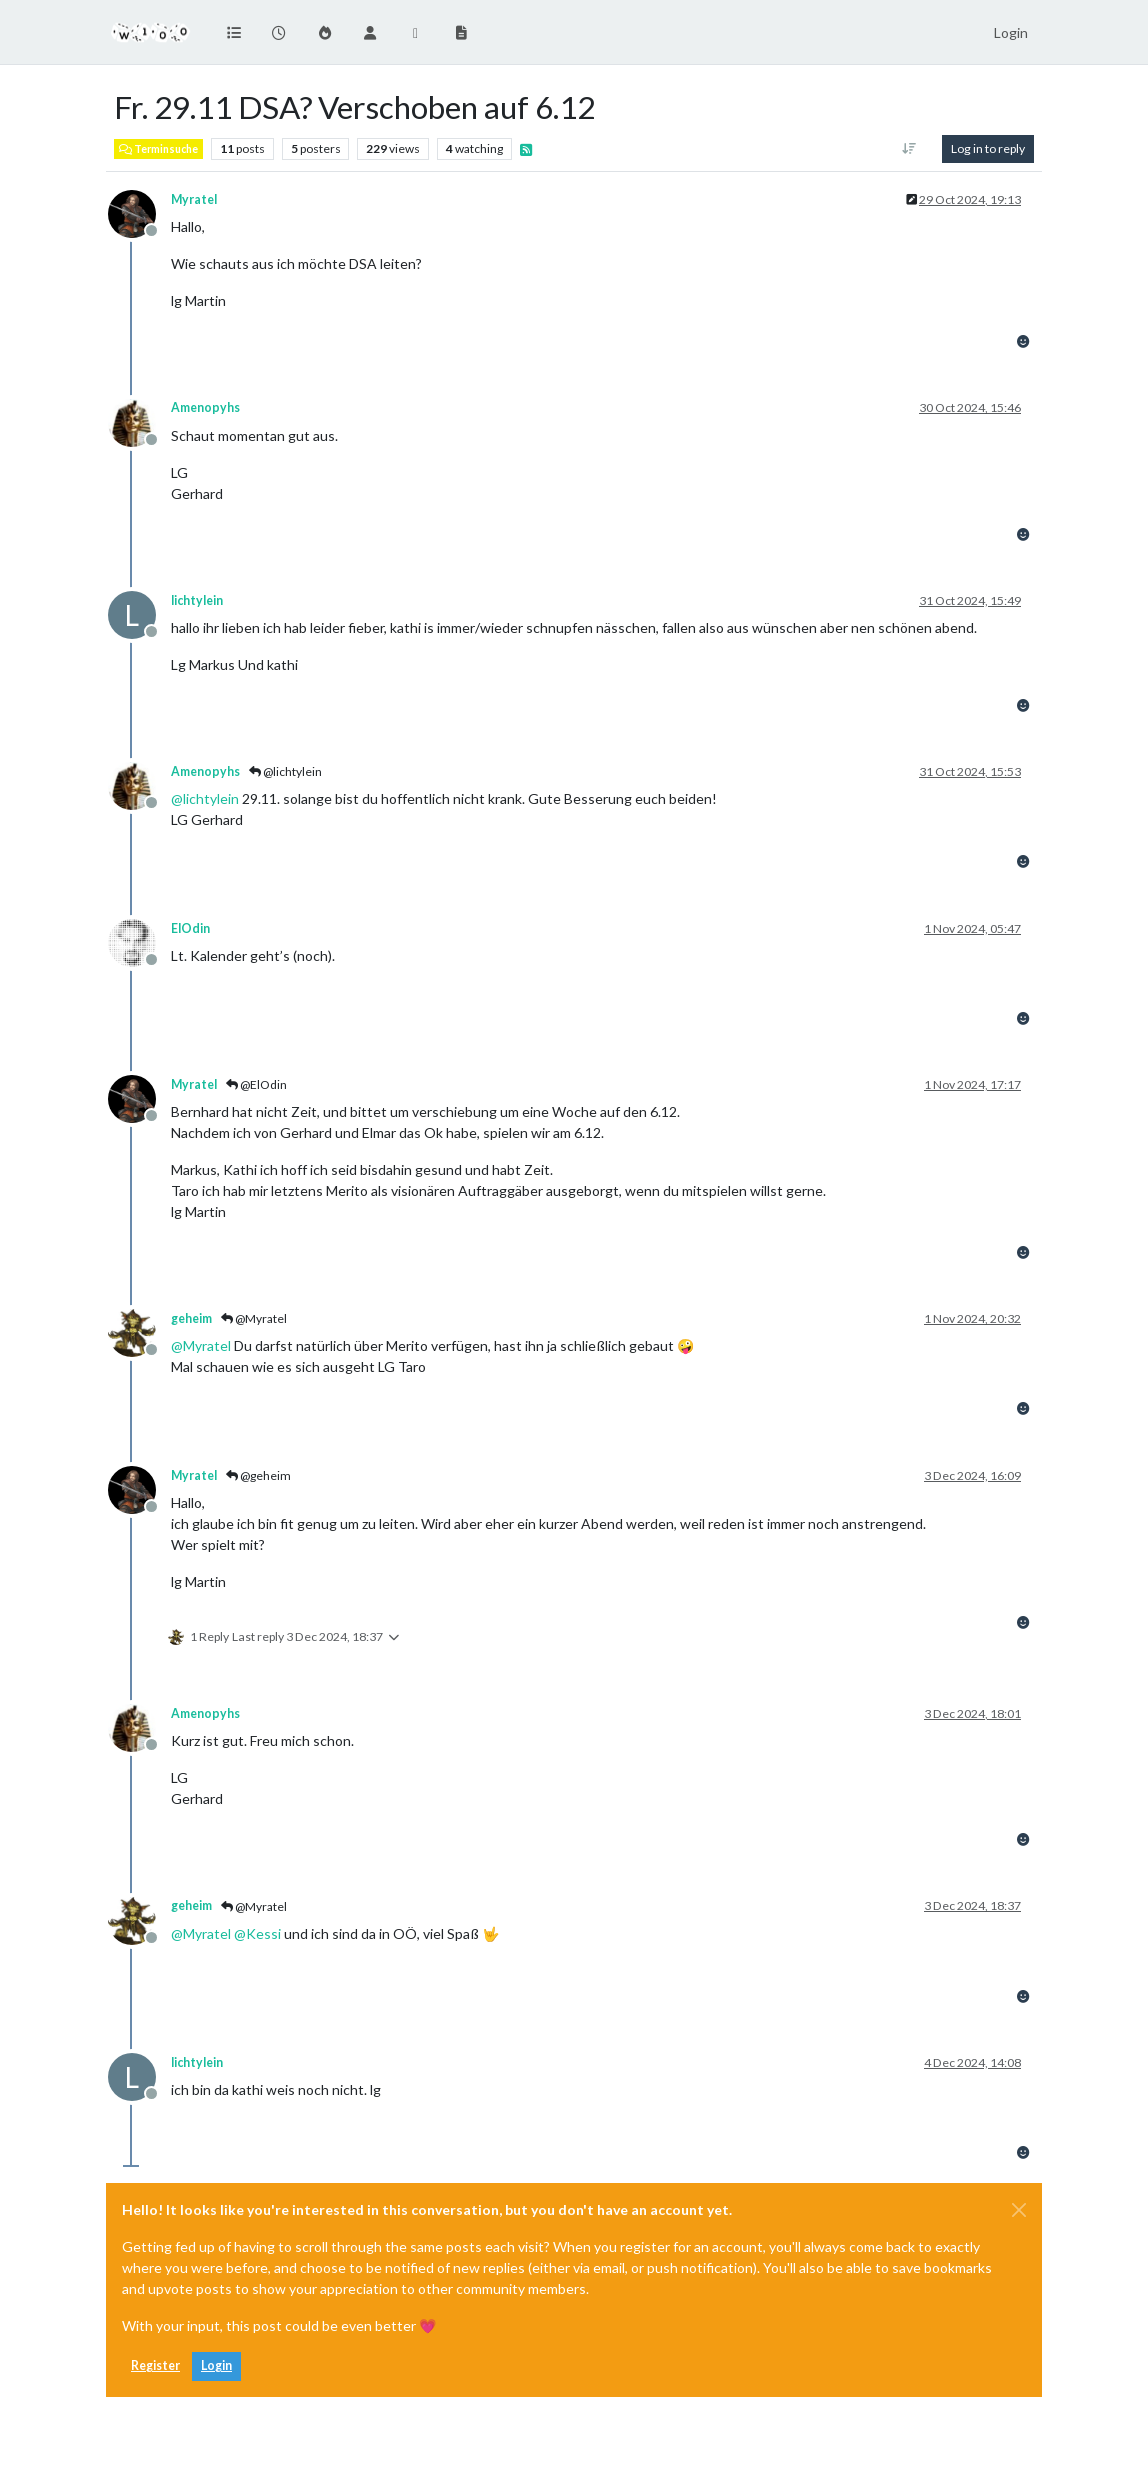  Describe the element at coordinates (194, 199) in the screenshot. I see `Myratel` at that location.